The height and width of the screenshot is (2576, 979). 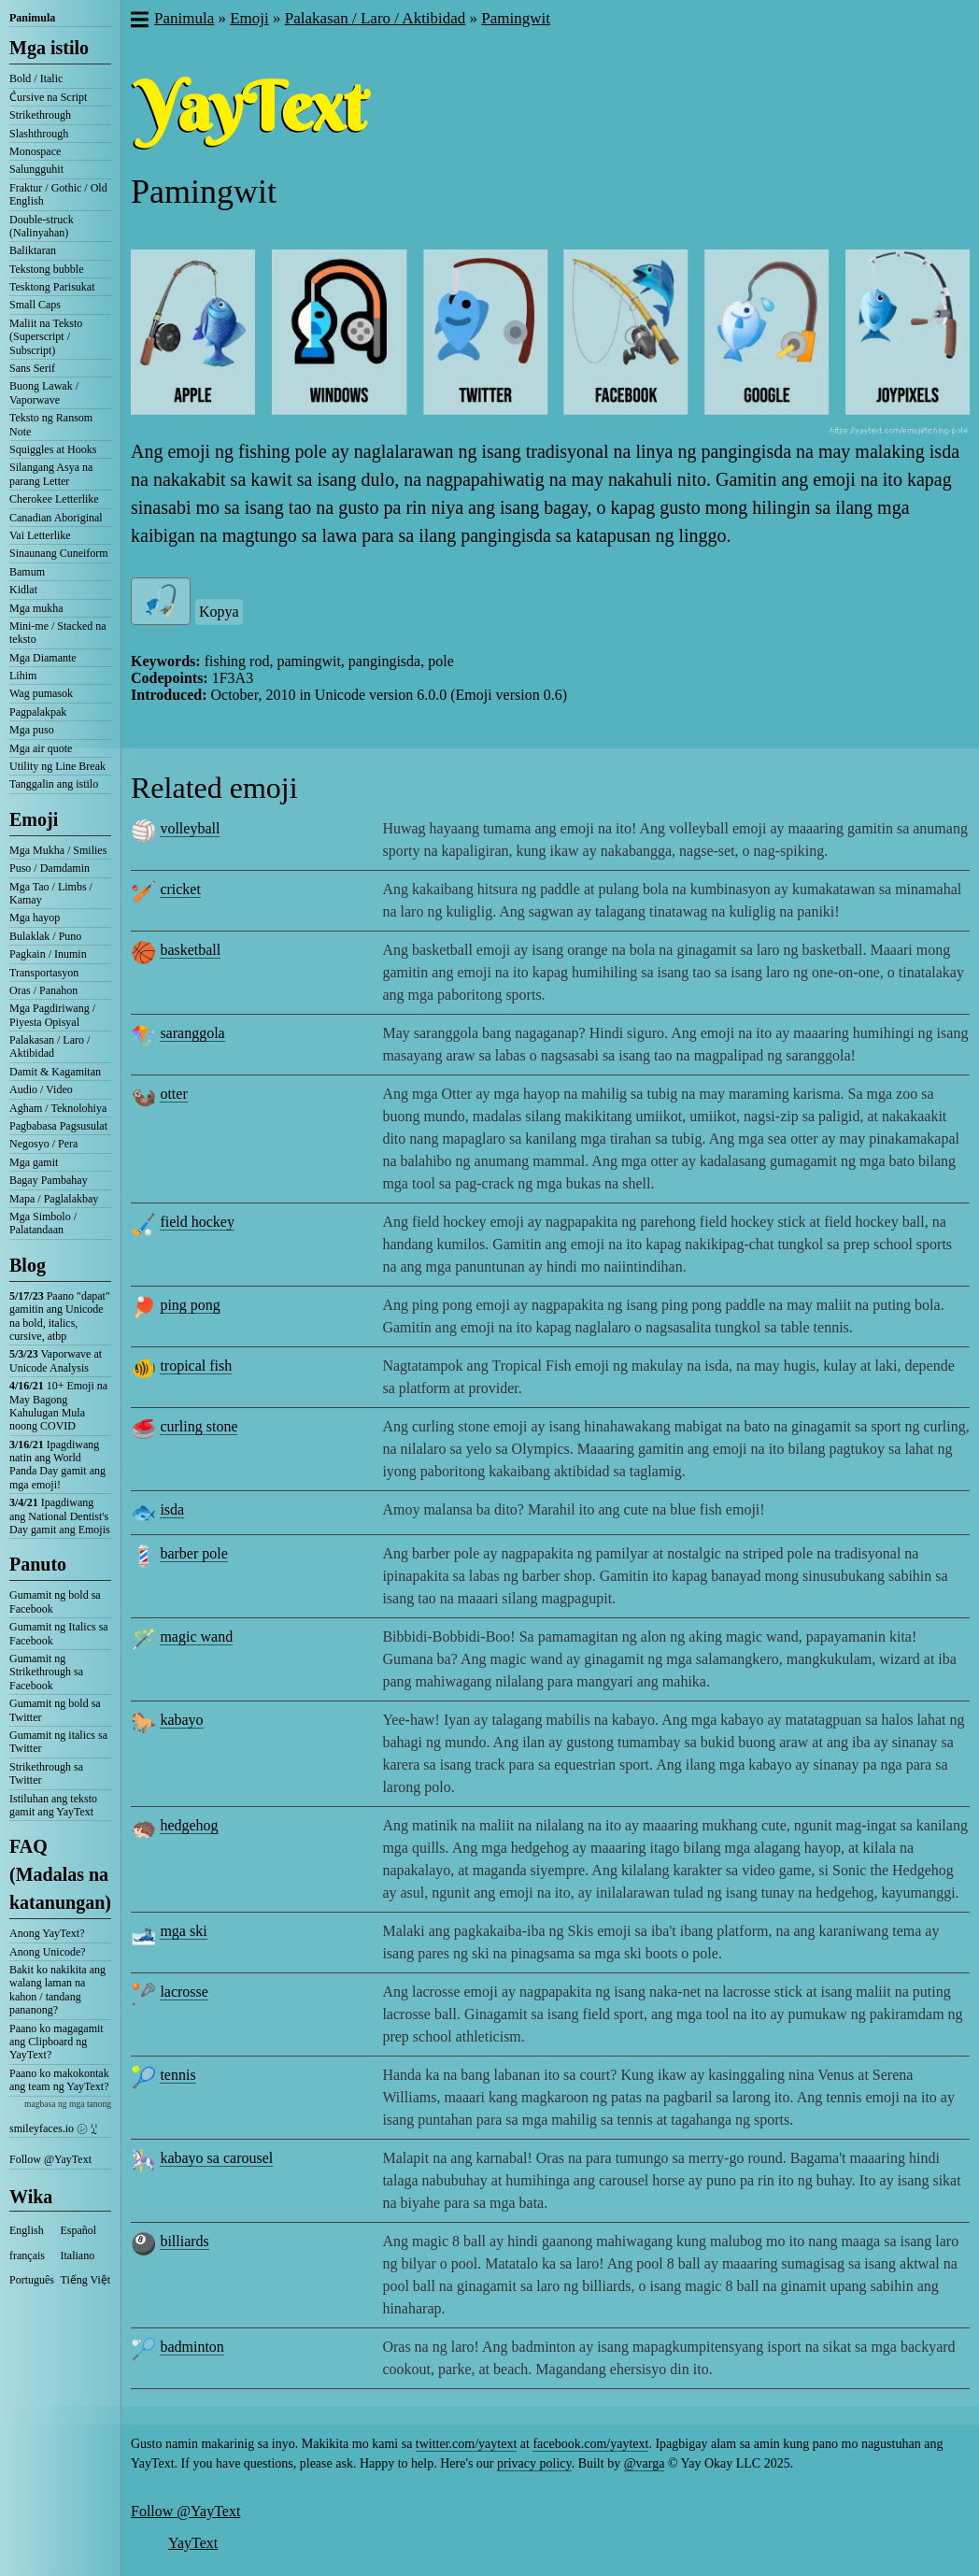 I want to click on Gumamit ng Italics sa Facebook, so click(x=58, y=1633).